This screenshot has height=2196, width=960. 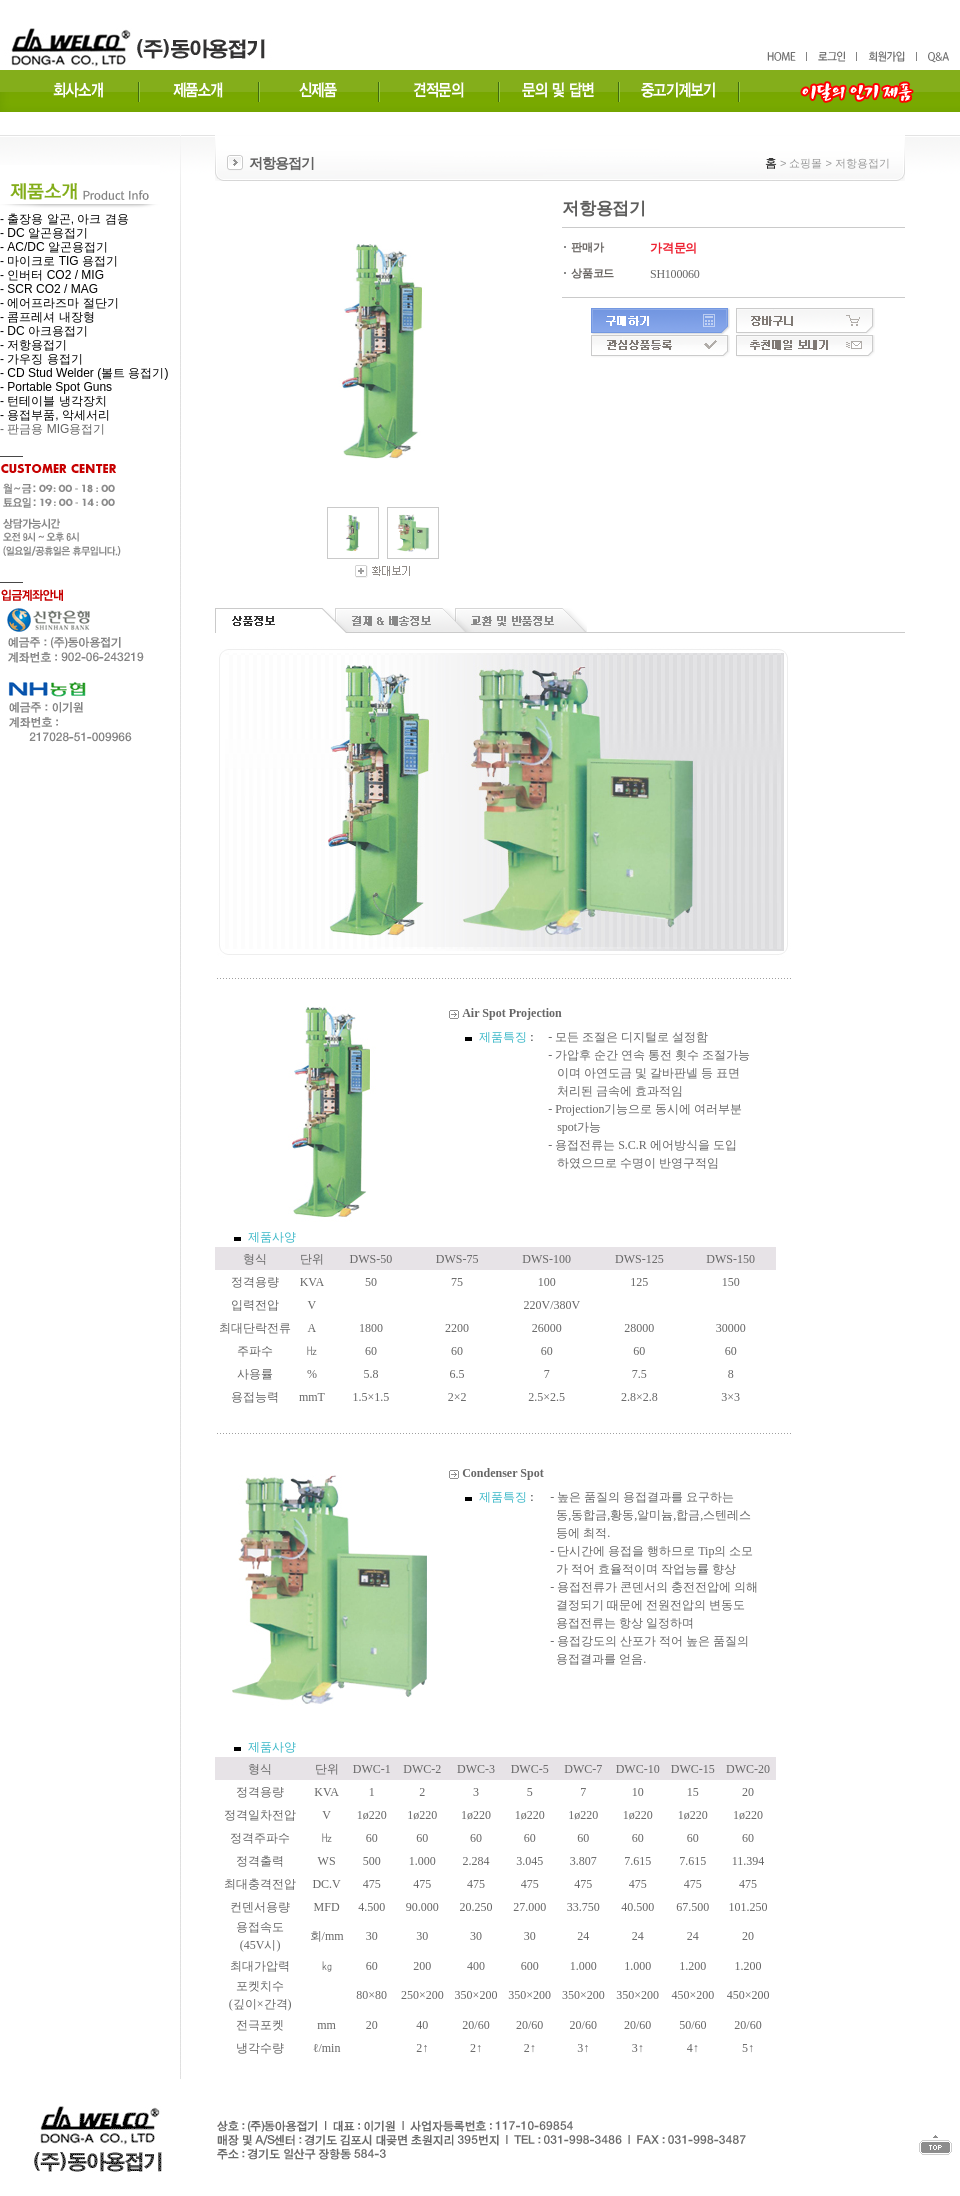 I want to click on - CD Stud Welder (볼트 용접기), so click(x=84, y=373).